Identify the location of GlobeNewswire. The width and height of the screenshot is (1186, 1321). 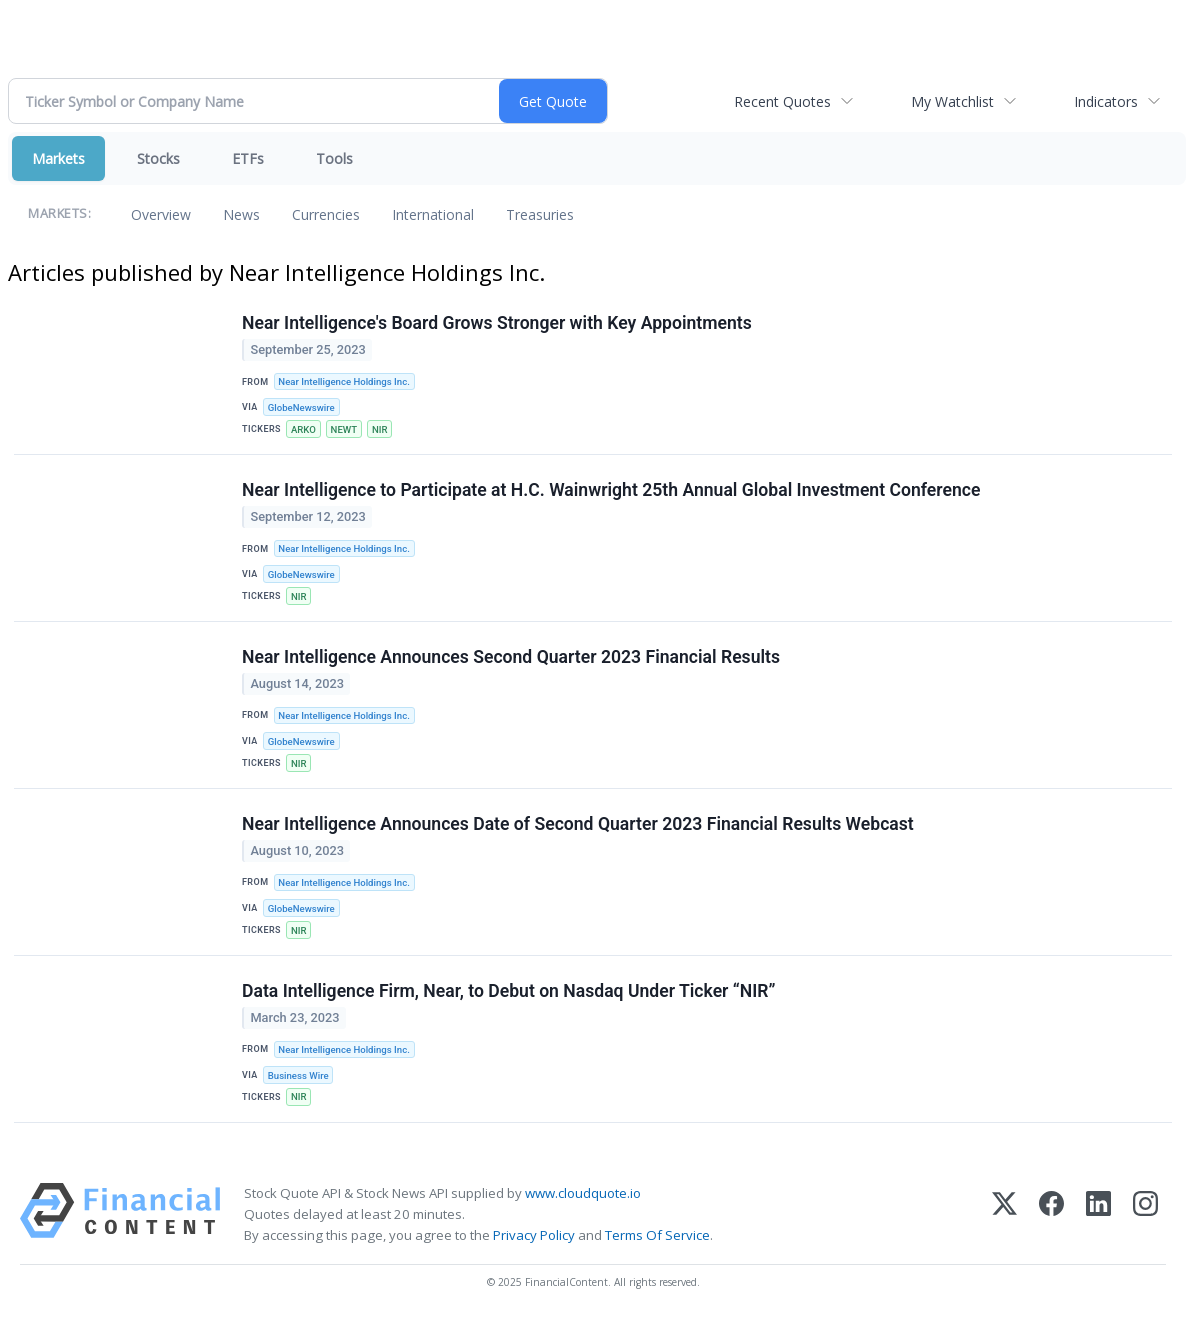
(301, 407).